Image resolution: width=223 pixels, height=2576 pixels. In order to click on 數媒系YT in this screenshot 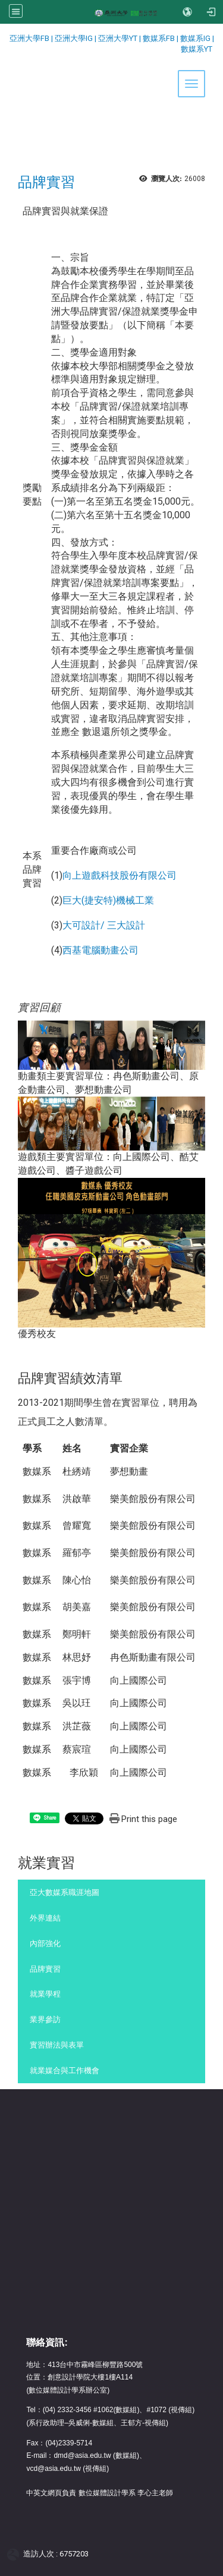, I will do `click(196, 49)`.